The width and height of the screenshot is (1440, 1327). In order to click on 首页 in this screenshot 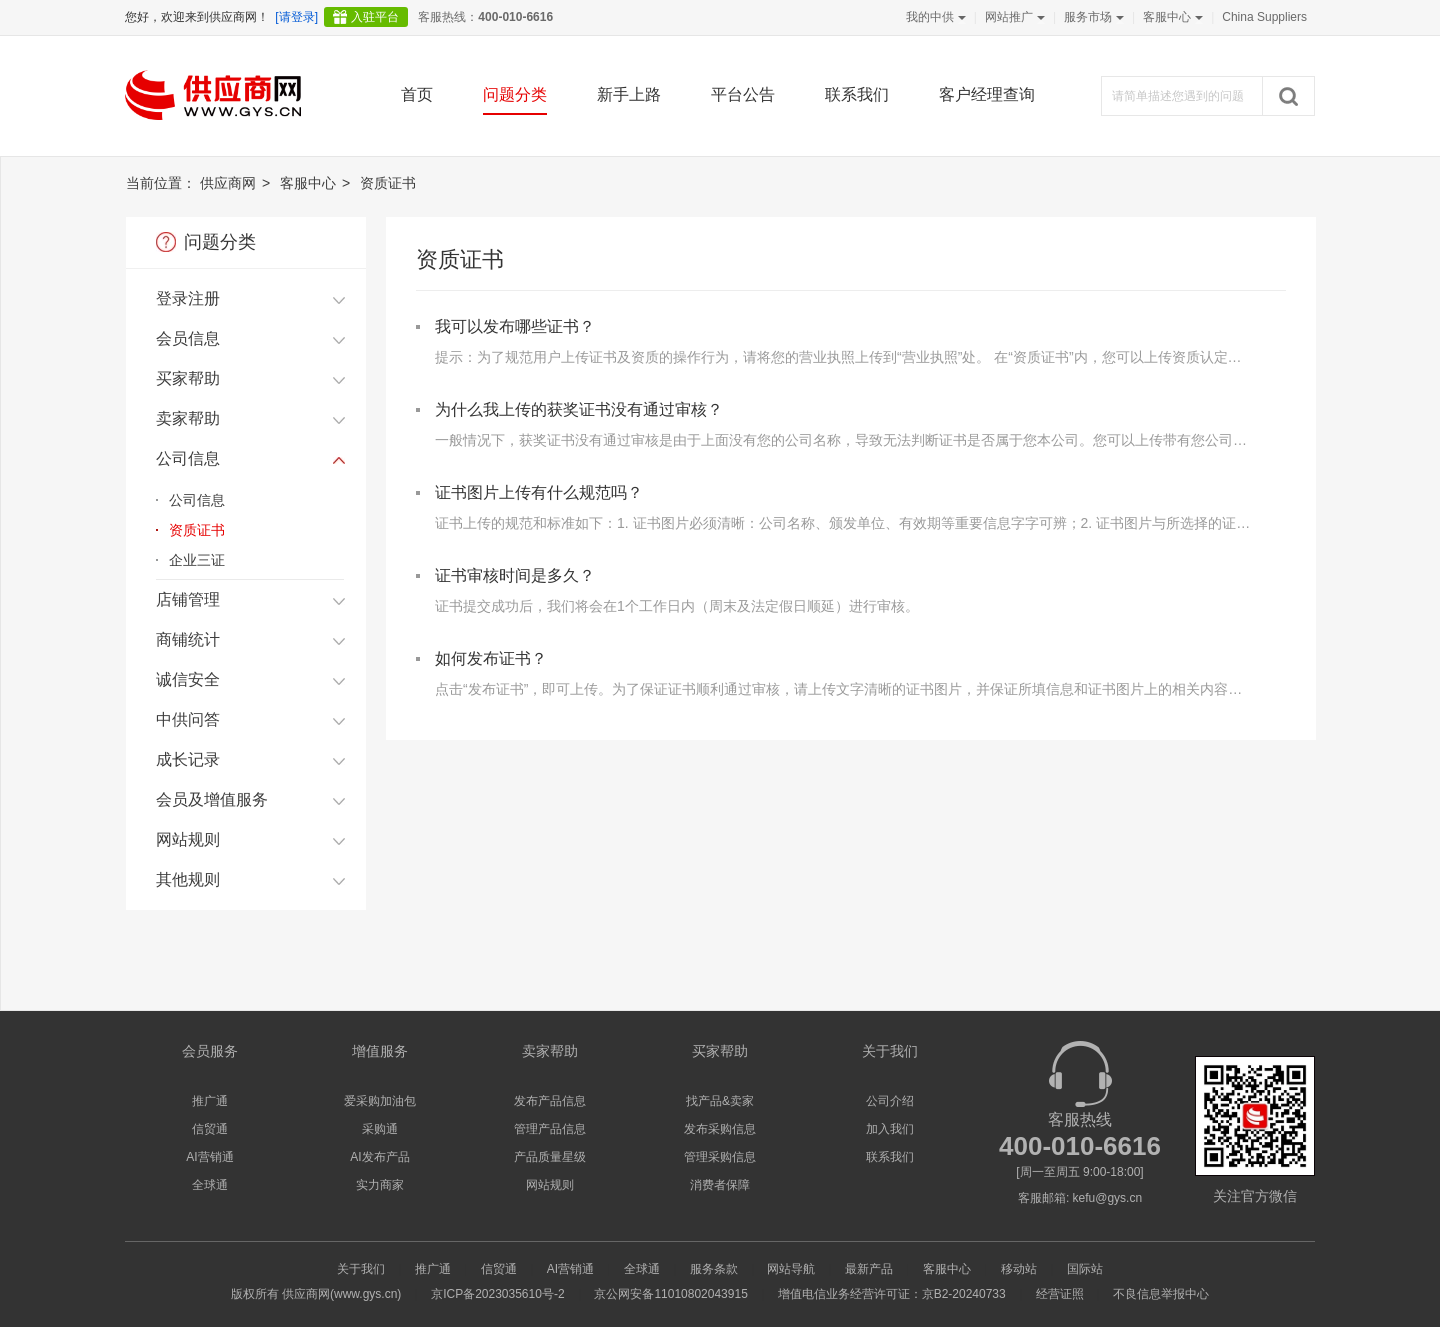, I will do `click(417, 94)`.